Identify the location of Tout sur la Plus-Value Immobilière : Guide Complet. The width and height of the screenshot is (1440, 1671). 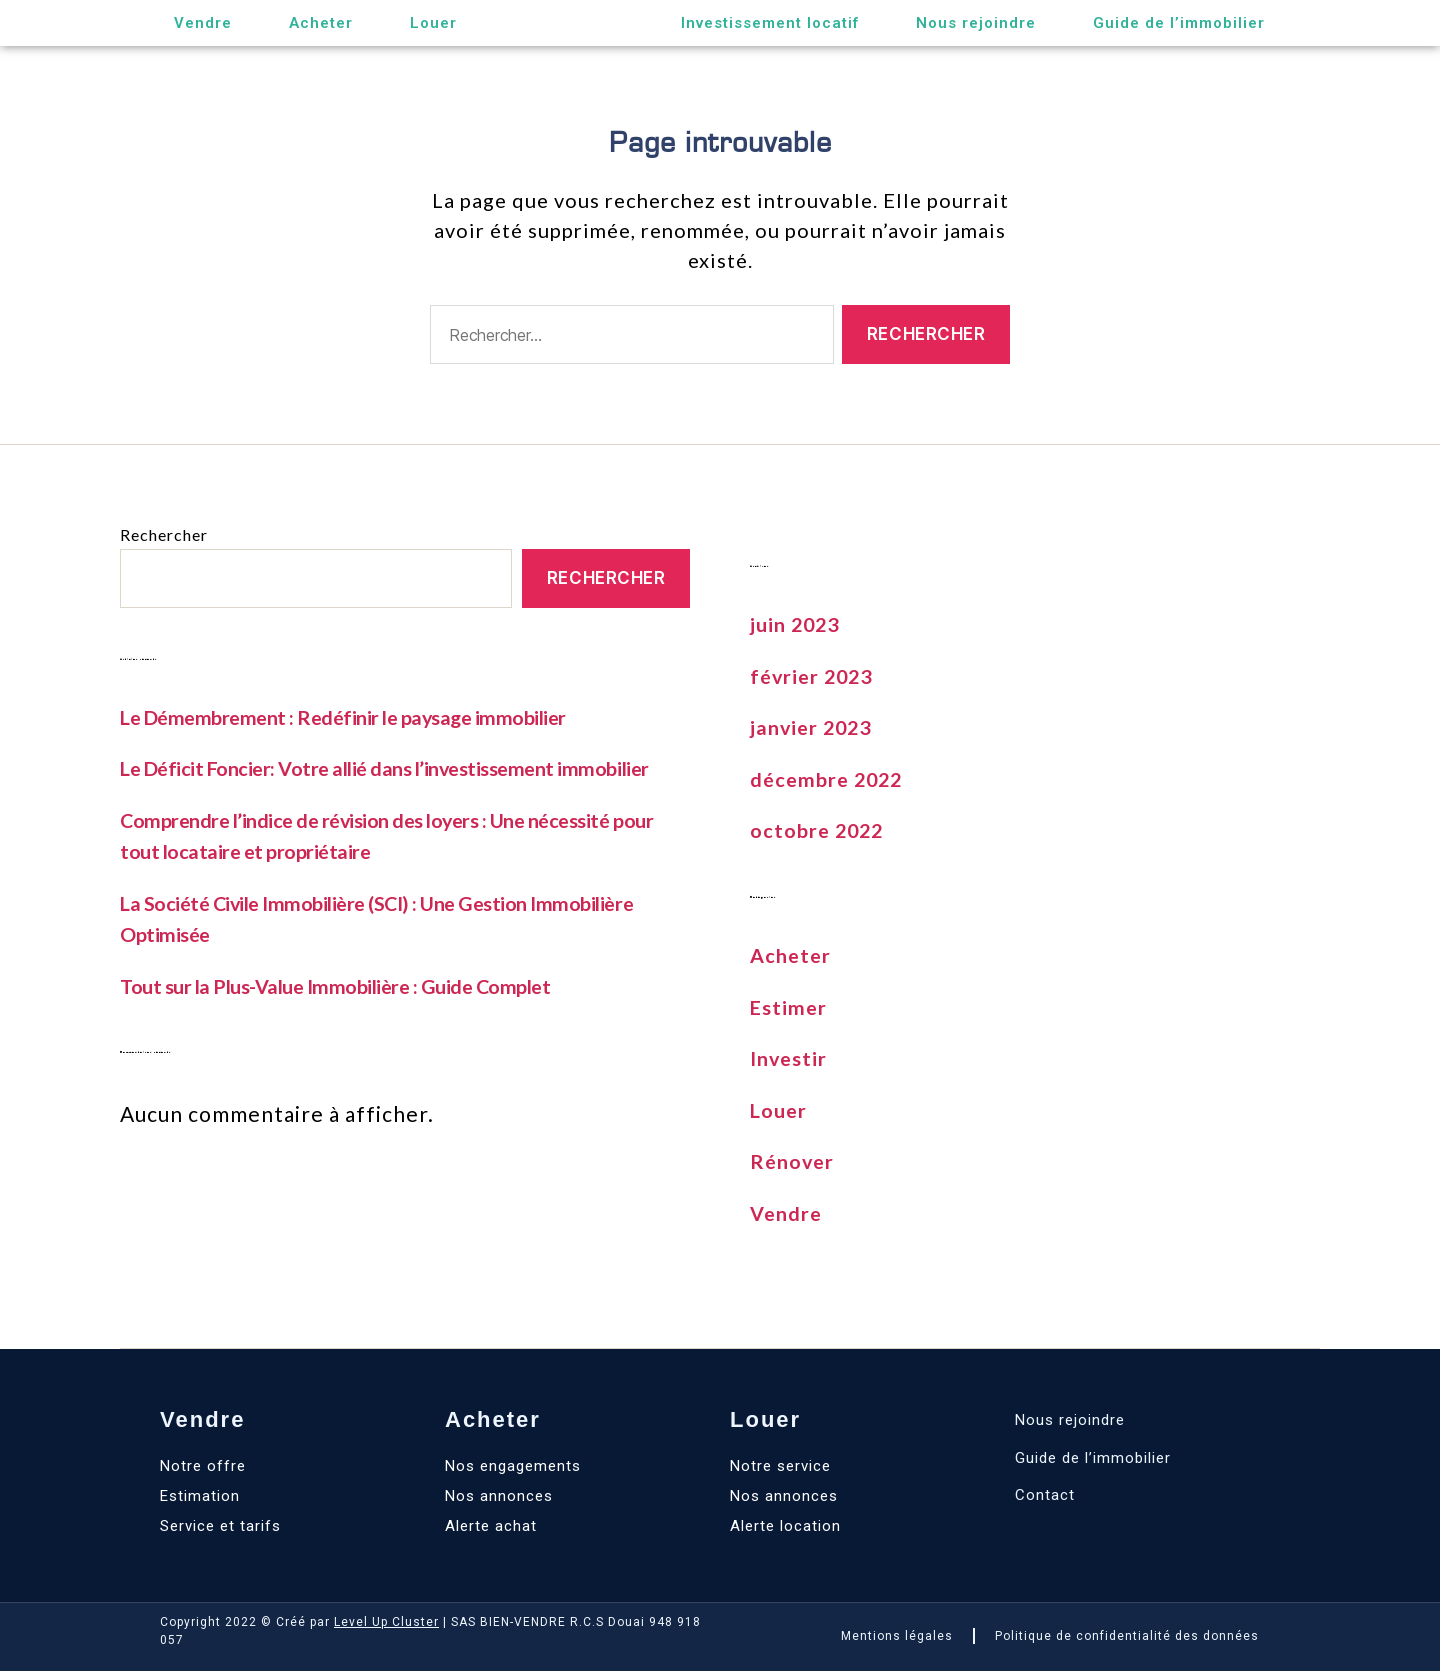
(348, 985).